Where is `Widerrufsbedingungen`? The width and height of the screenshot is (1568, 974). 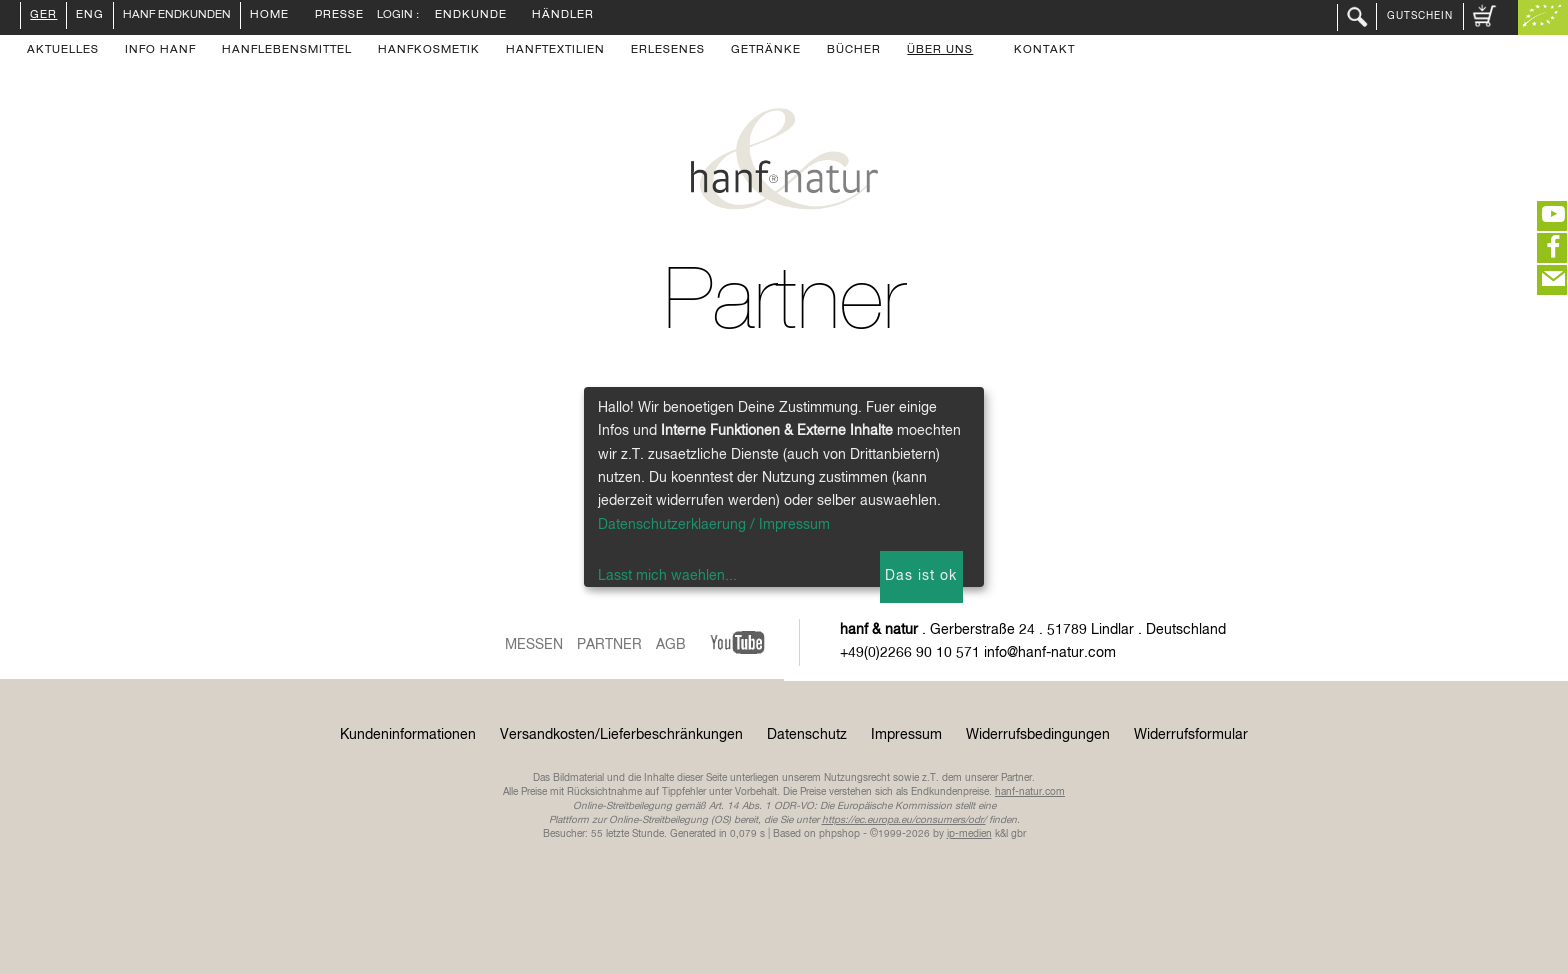 Widerrufsbedingungen is located at coordinates (1038, 735).